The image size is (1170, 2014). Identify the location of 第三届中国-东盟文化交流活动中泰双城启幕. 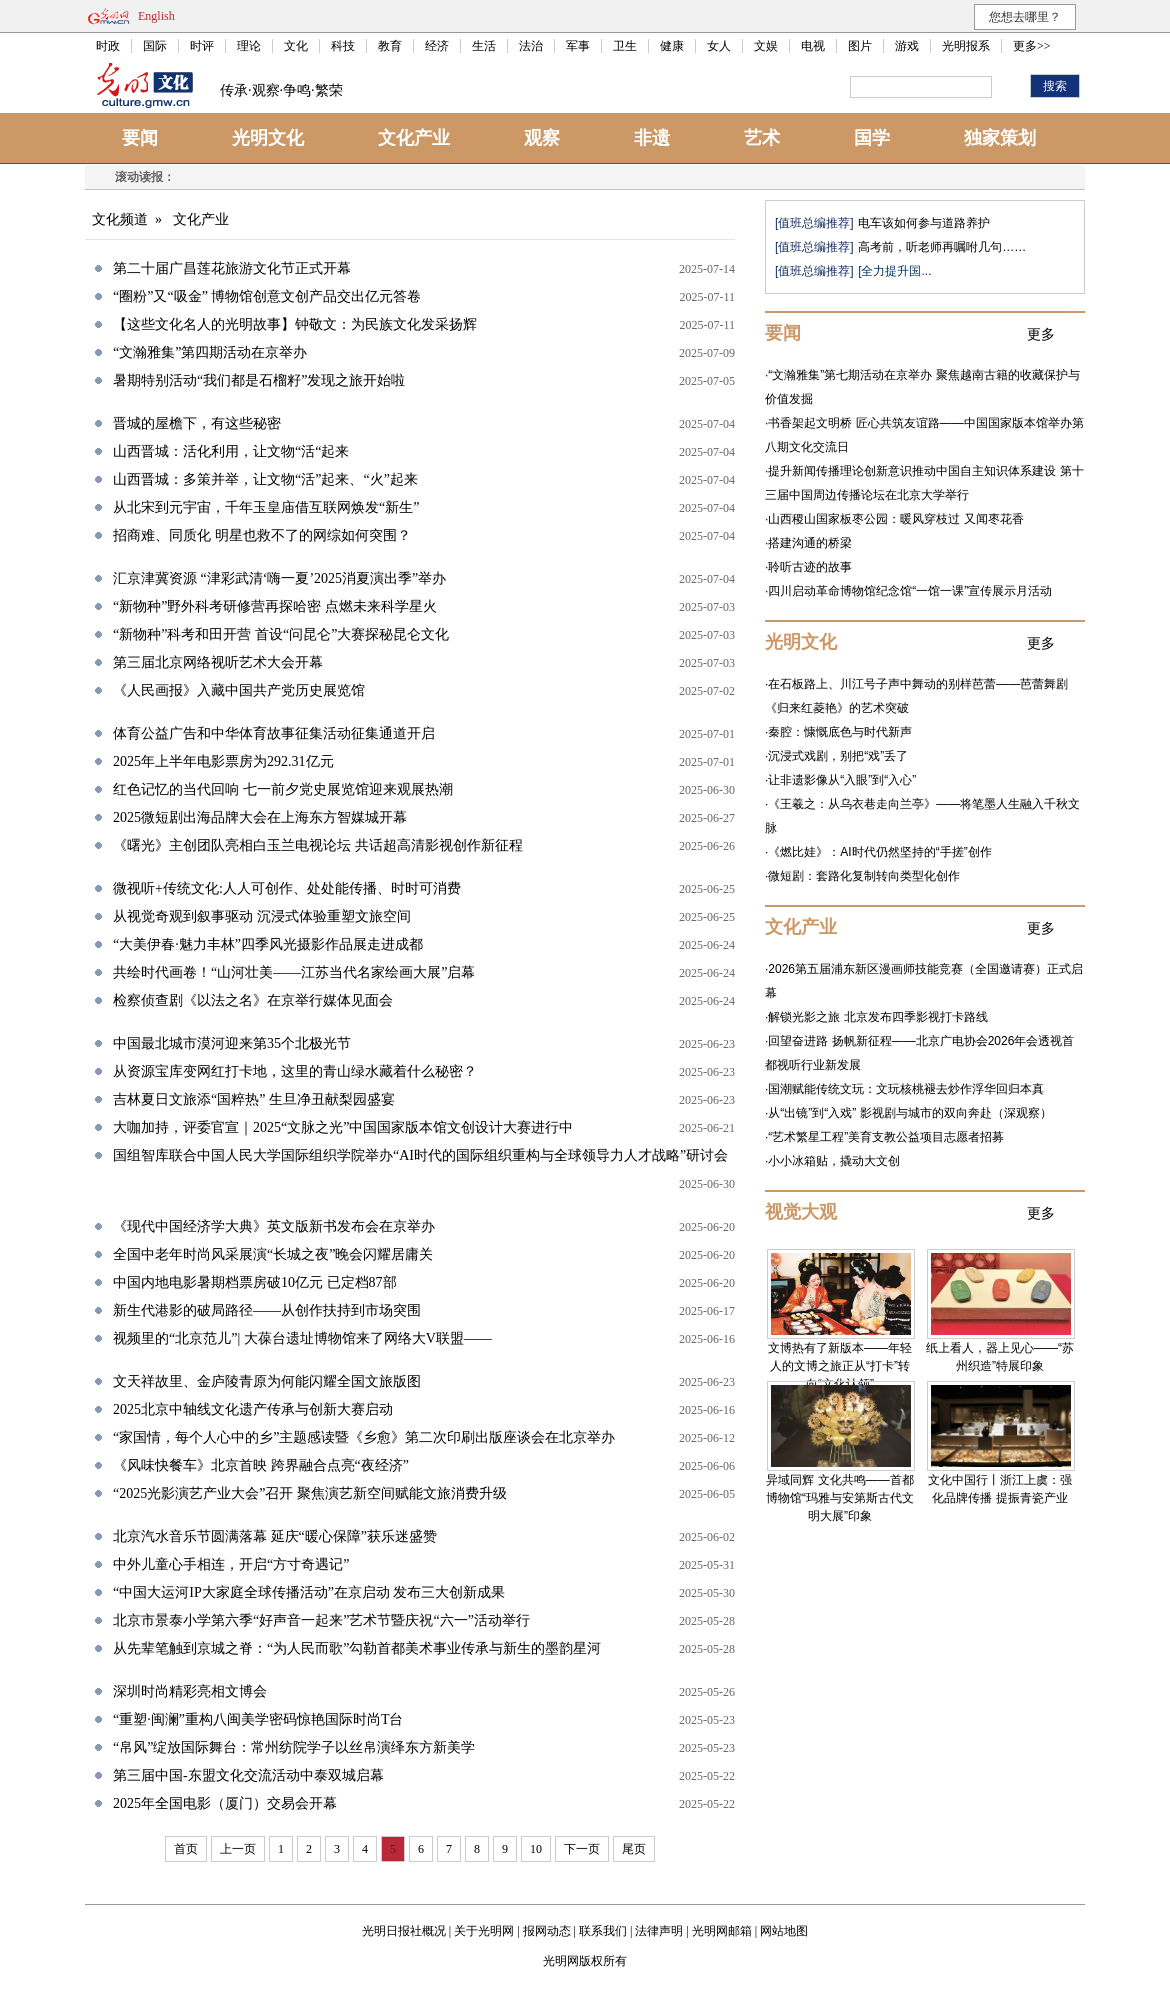
(248, 1775).